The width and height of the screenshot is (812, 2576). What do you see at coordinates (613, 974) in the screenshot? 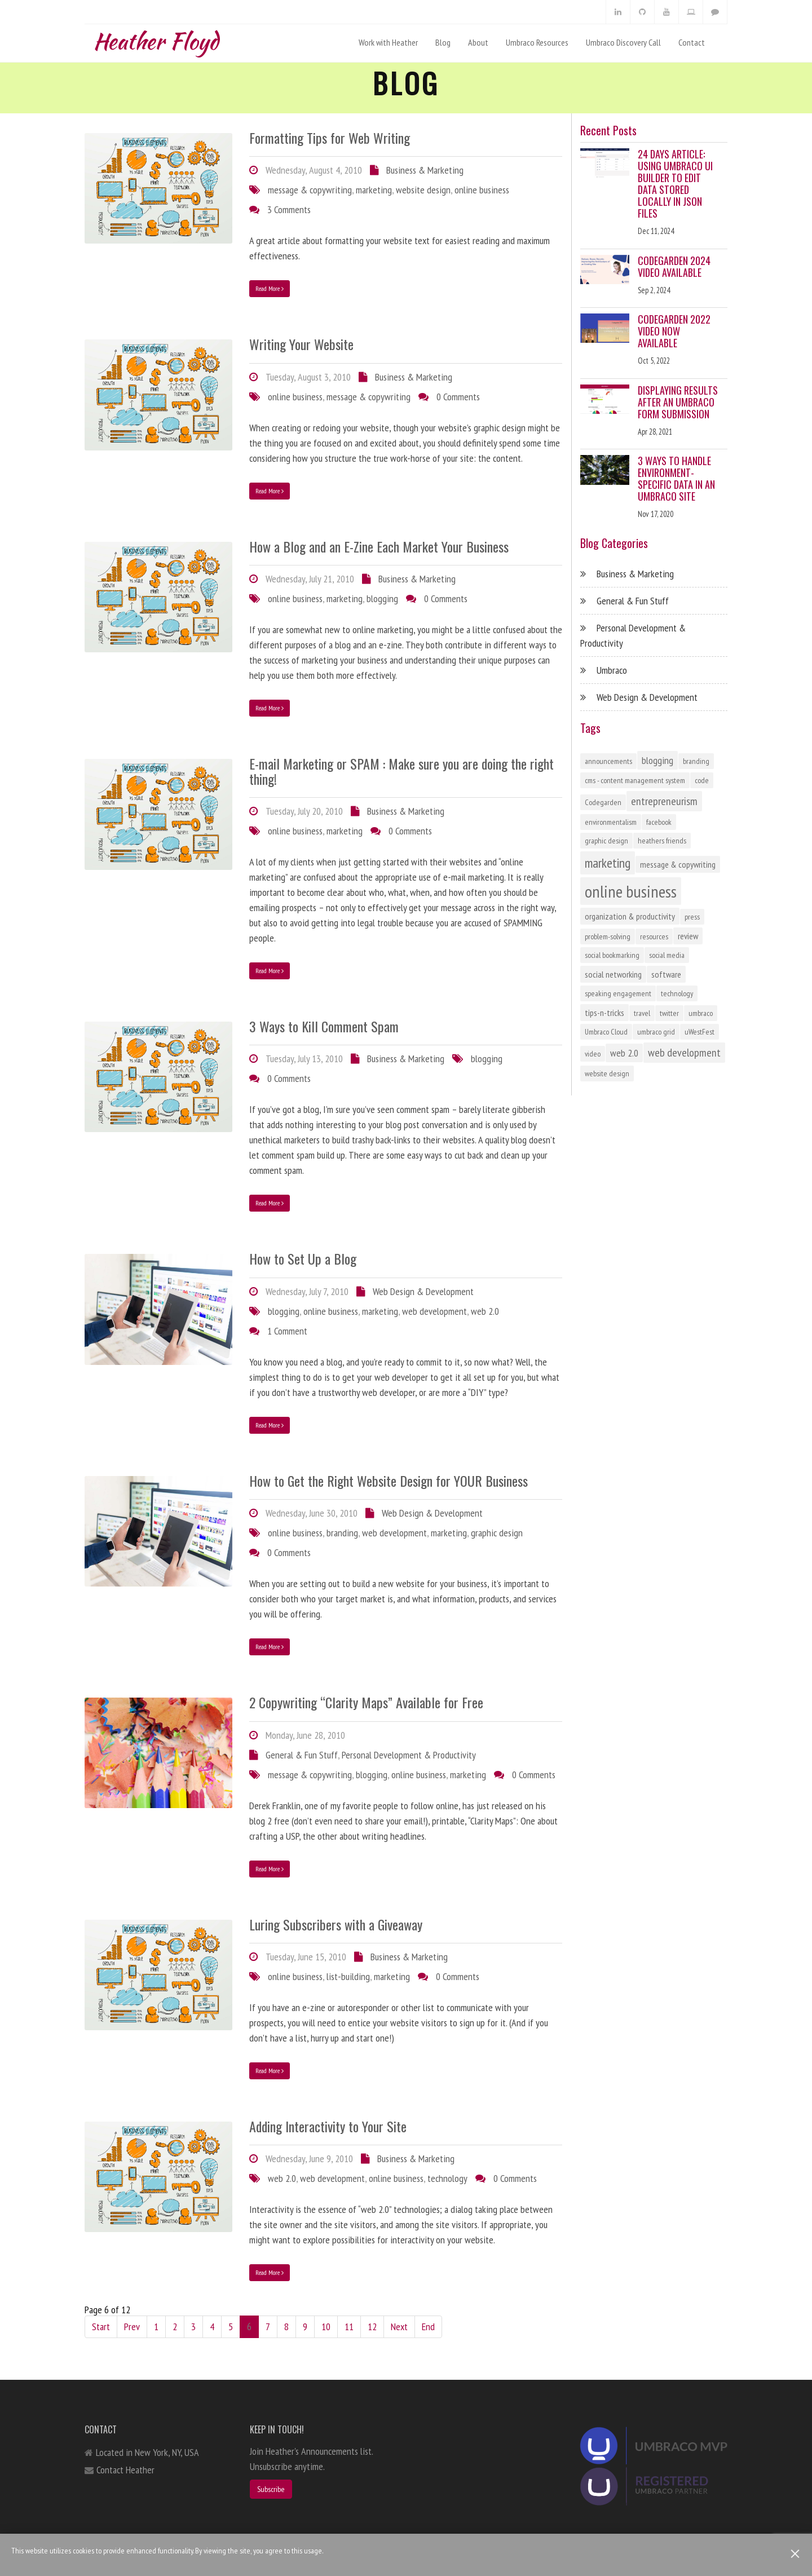
I see `social networking` at bounding box center [613, 974].